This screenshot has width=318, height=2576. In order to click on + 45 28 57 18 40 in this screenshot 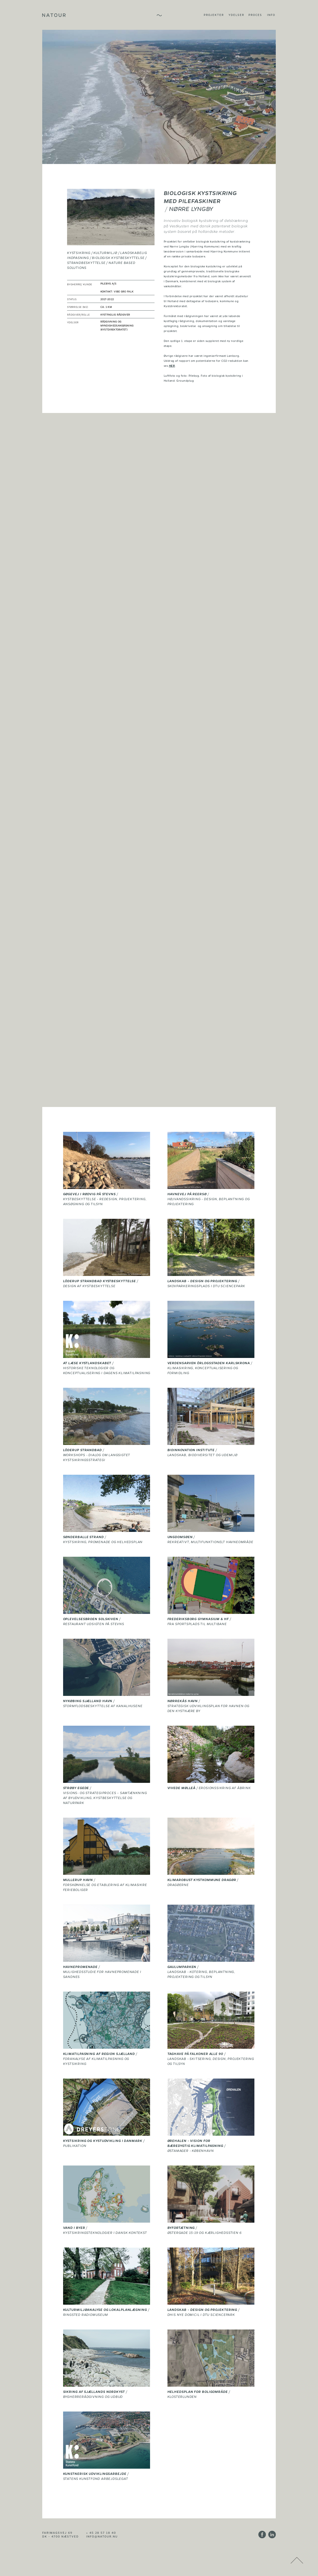, I will do `click(101, 2533)`.